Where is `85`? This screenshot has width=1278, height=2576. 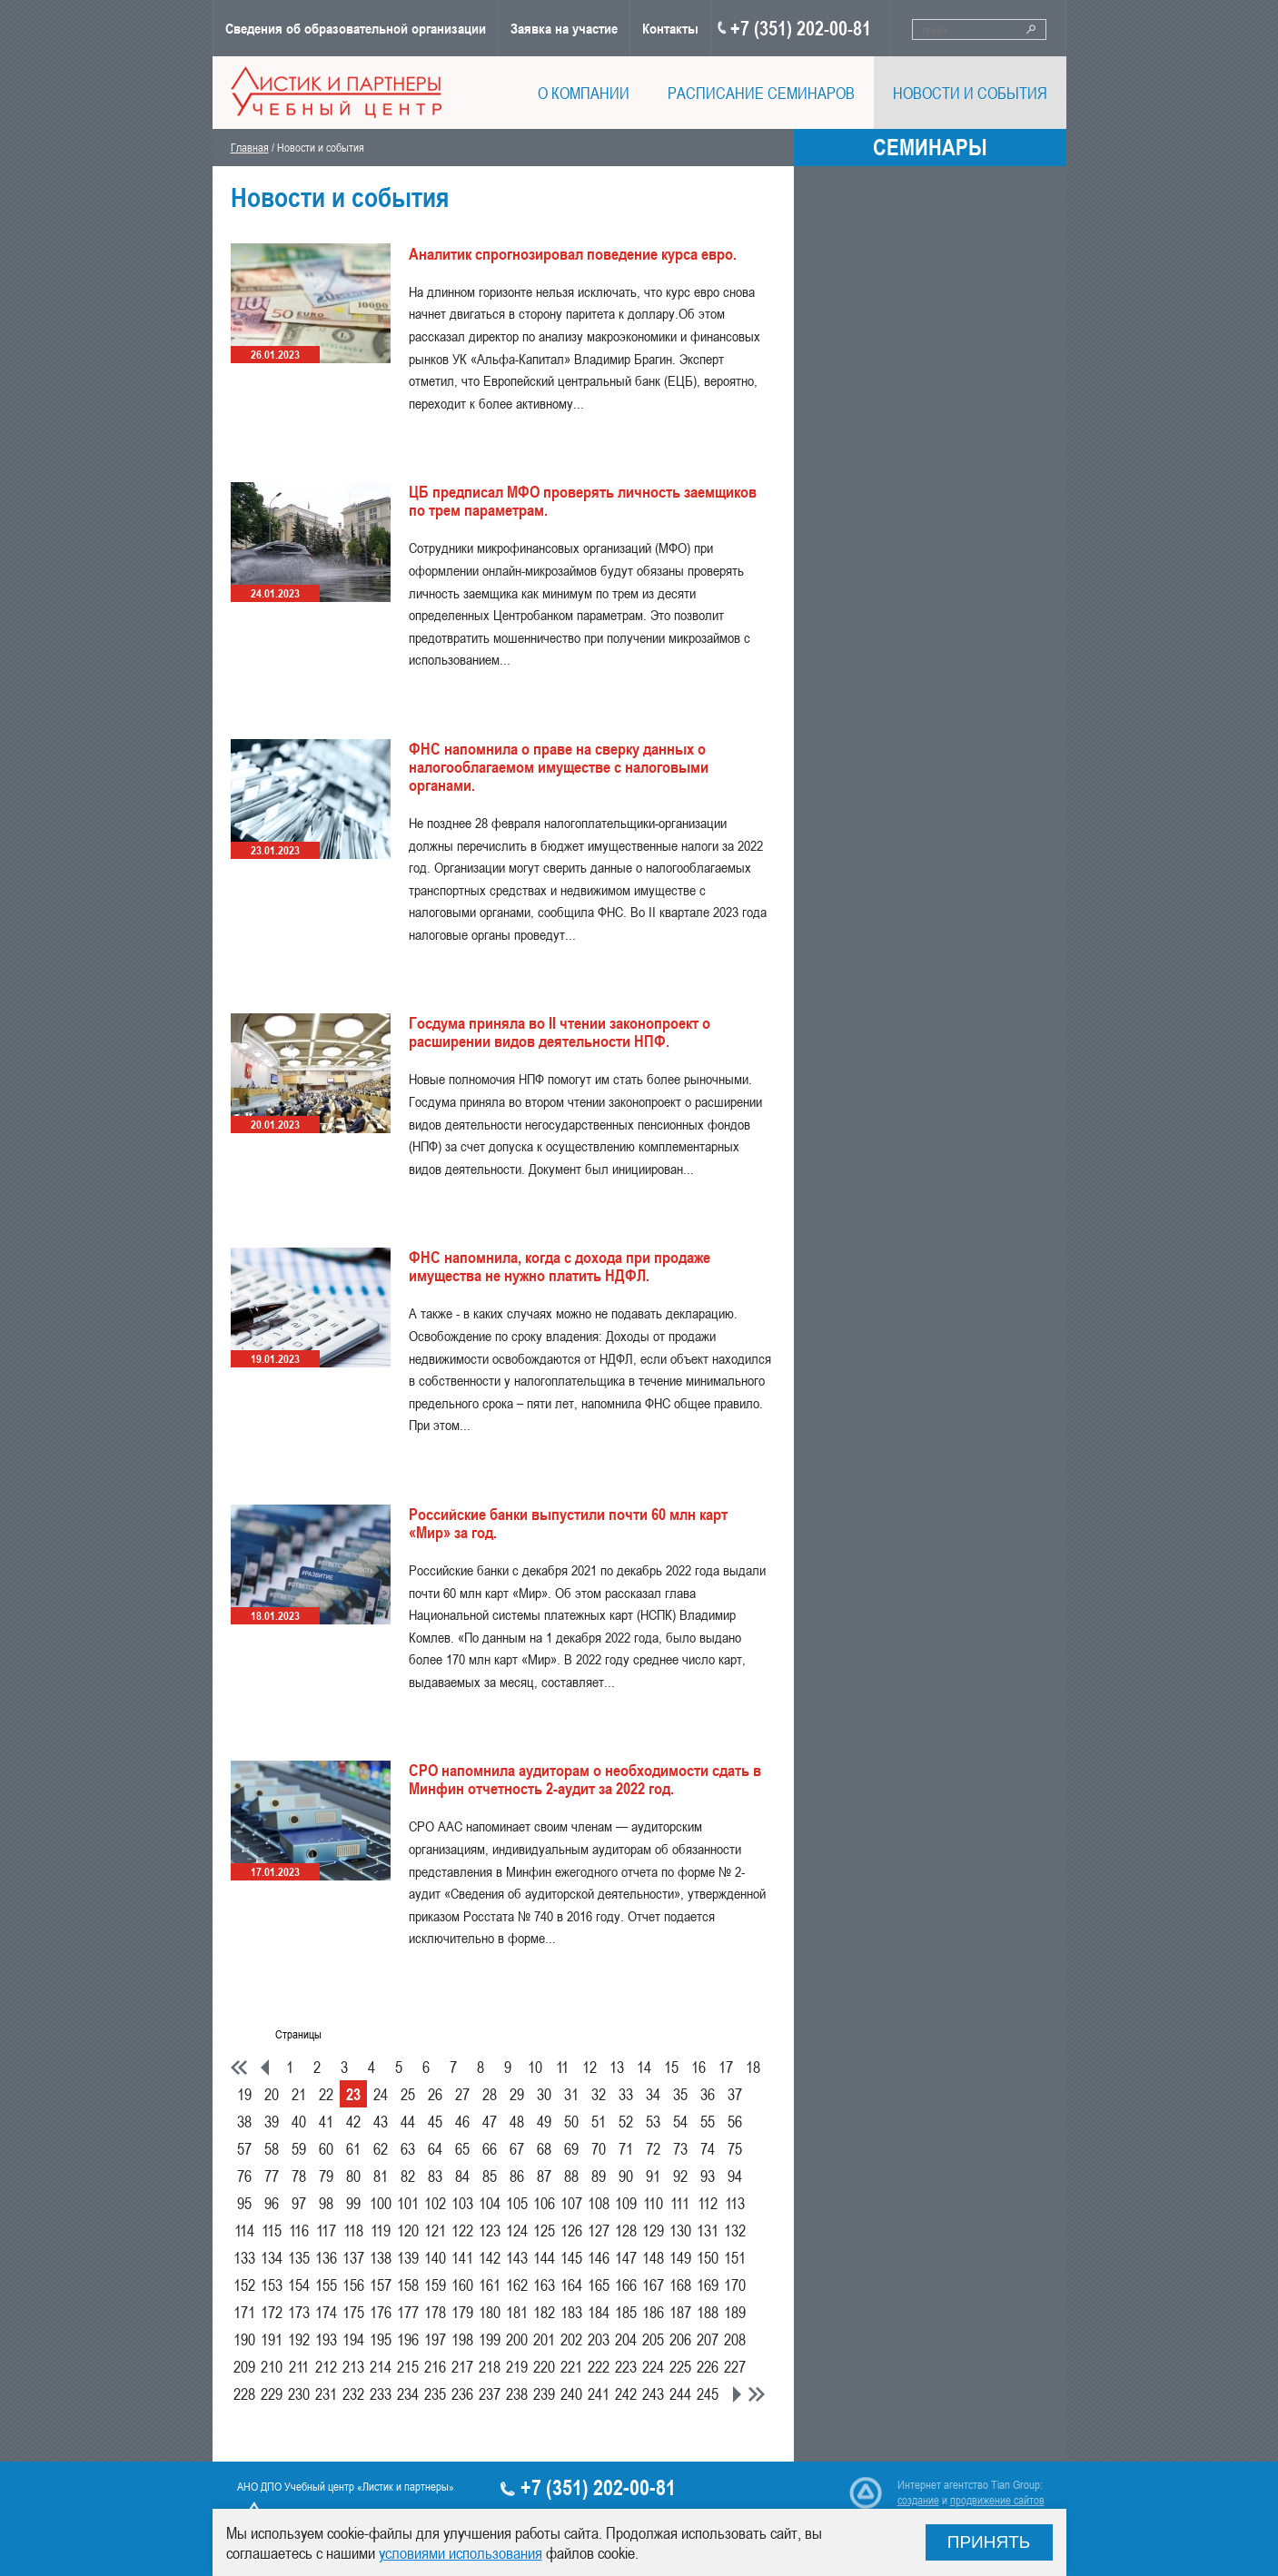 85 is located at coordinates (489, 2176).